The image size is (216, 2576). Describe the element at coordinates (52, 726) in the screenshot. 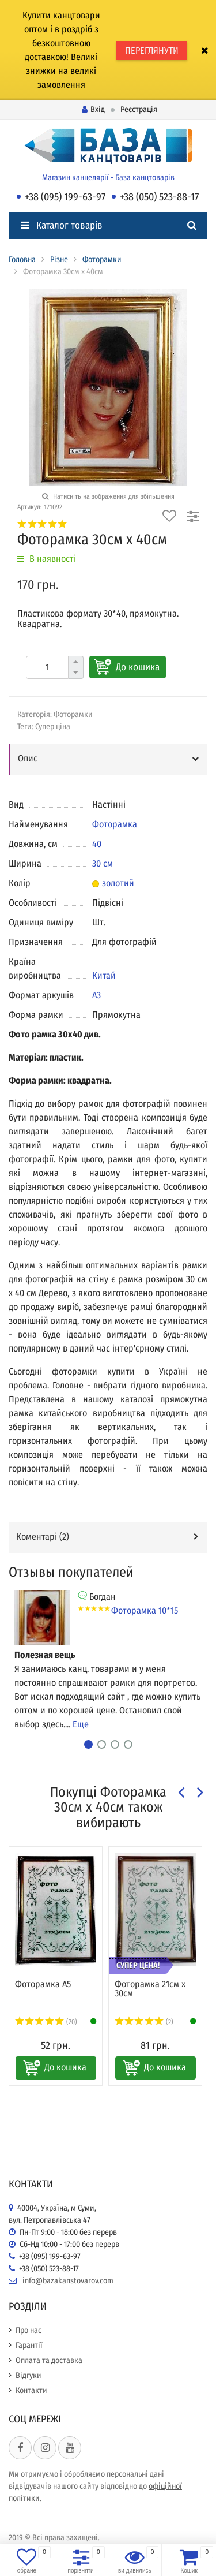

I see `Супер ціна` at that location.